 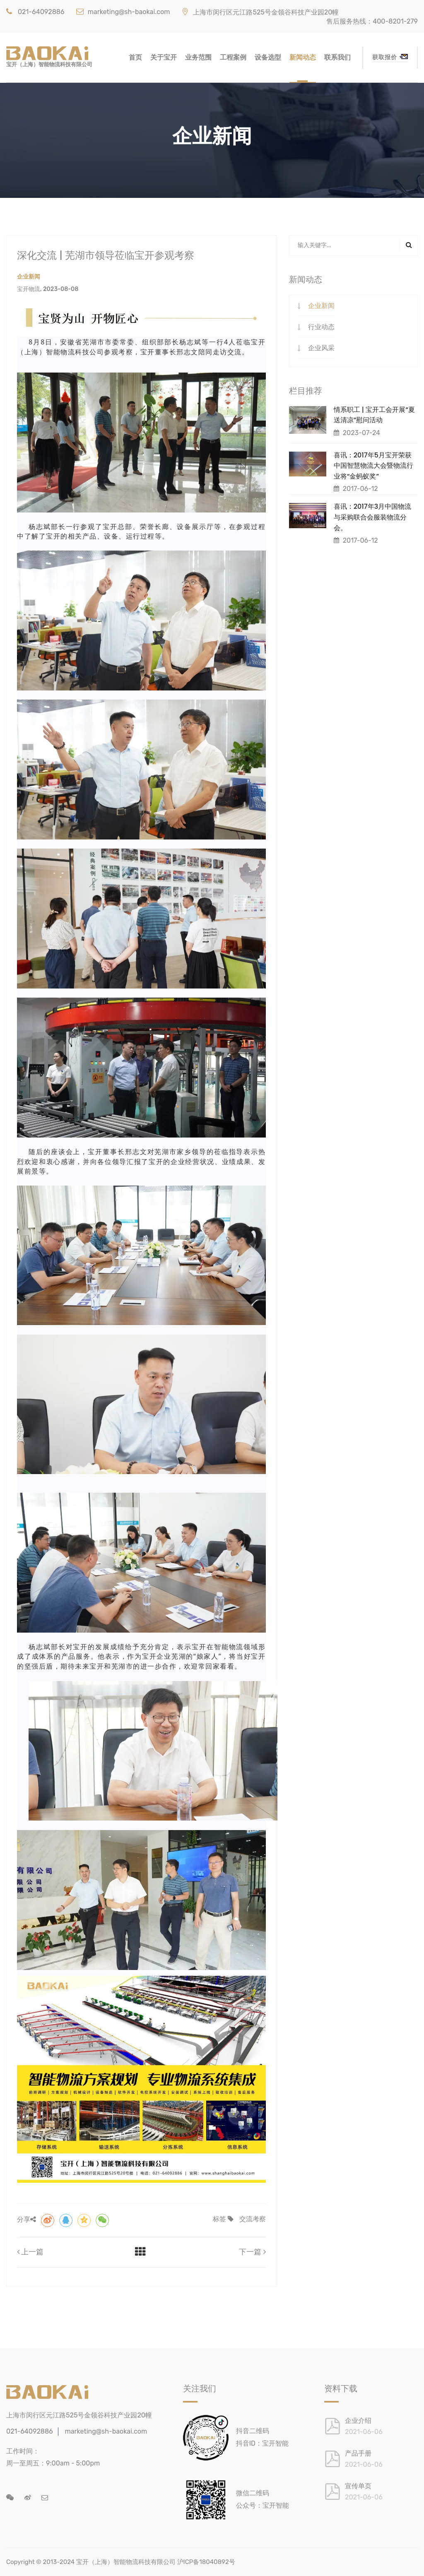 I want to click on 售后服务热线：400-8201-279, so click(x=372, y=21).